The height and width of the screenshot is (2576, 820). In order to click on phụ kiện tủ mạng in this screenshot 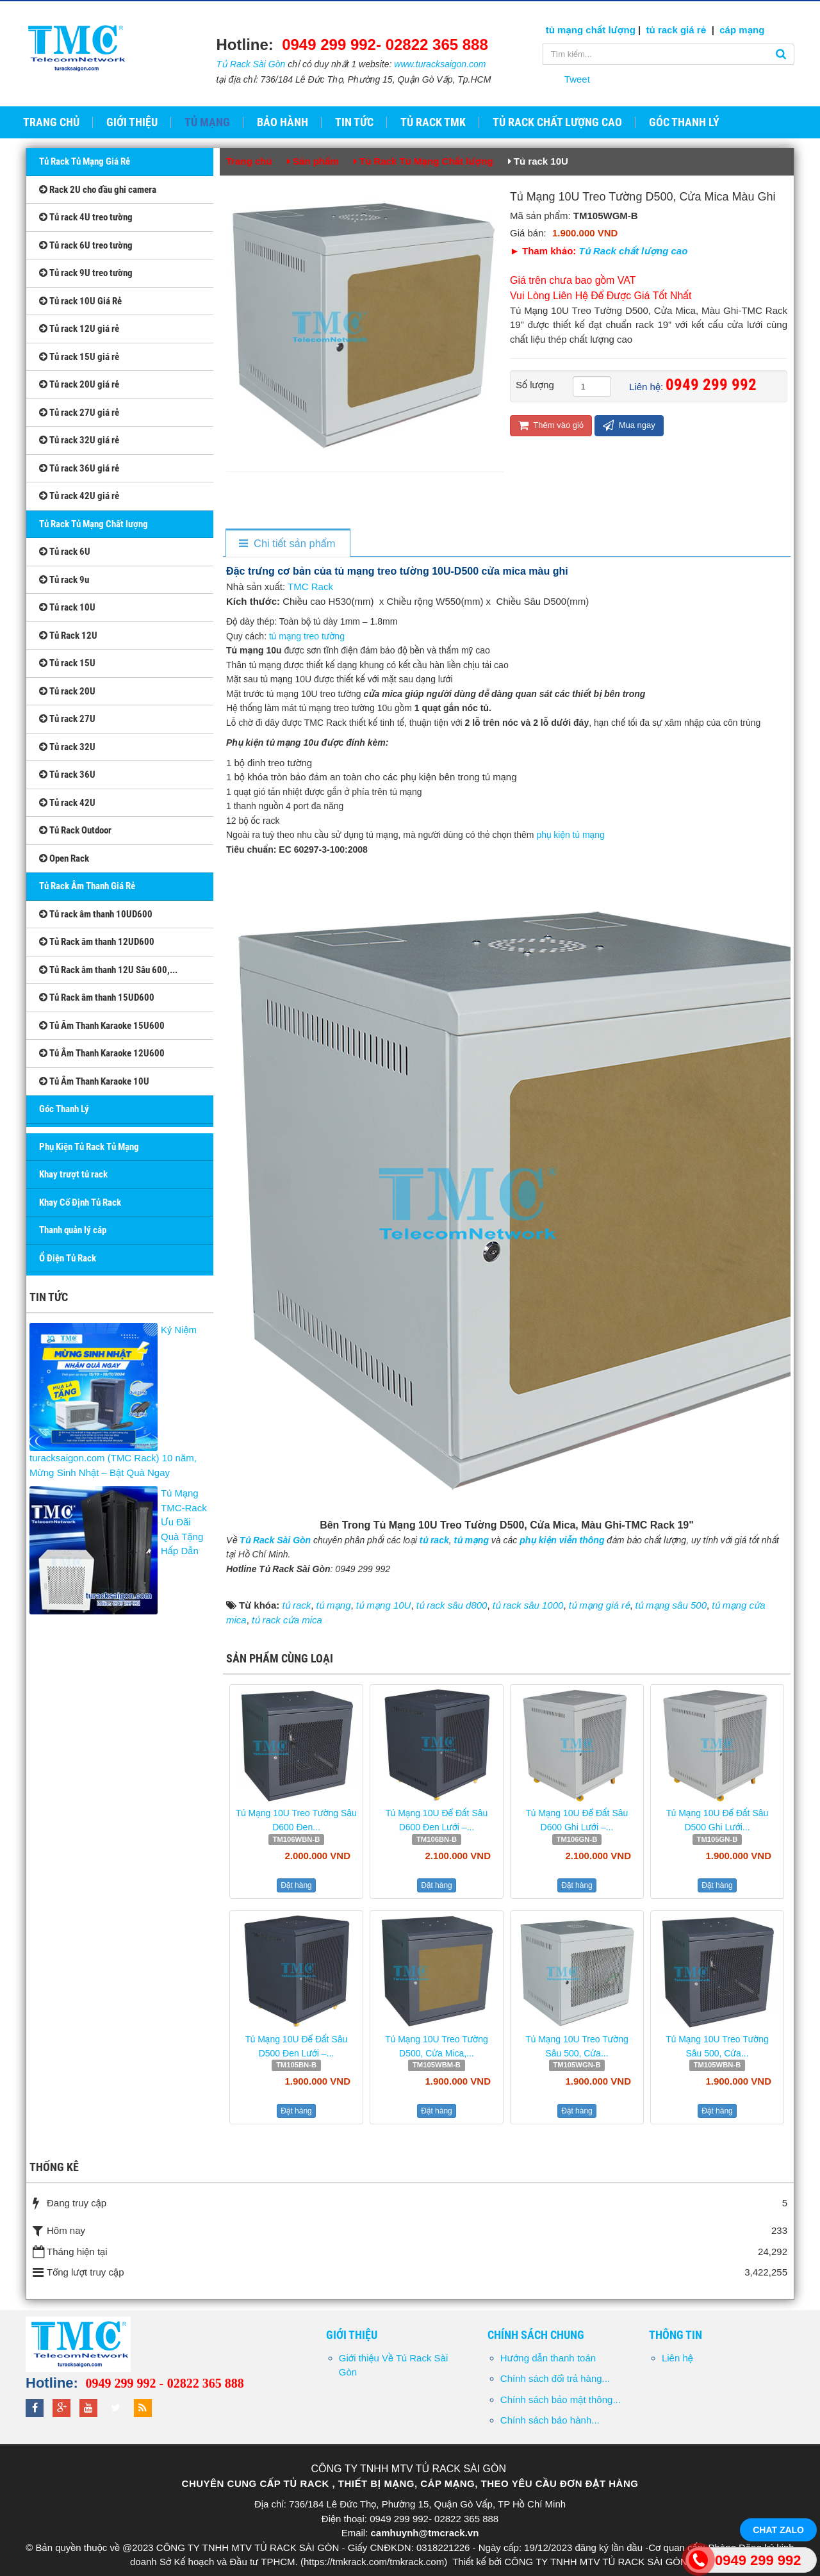, I will do `click(571, 835)`.